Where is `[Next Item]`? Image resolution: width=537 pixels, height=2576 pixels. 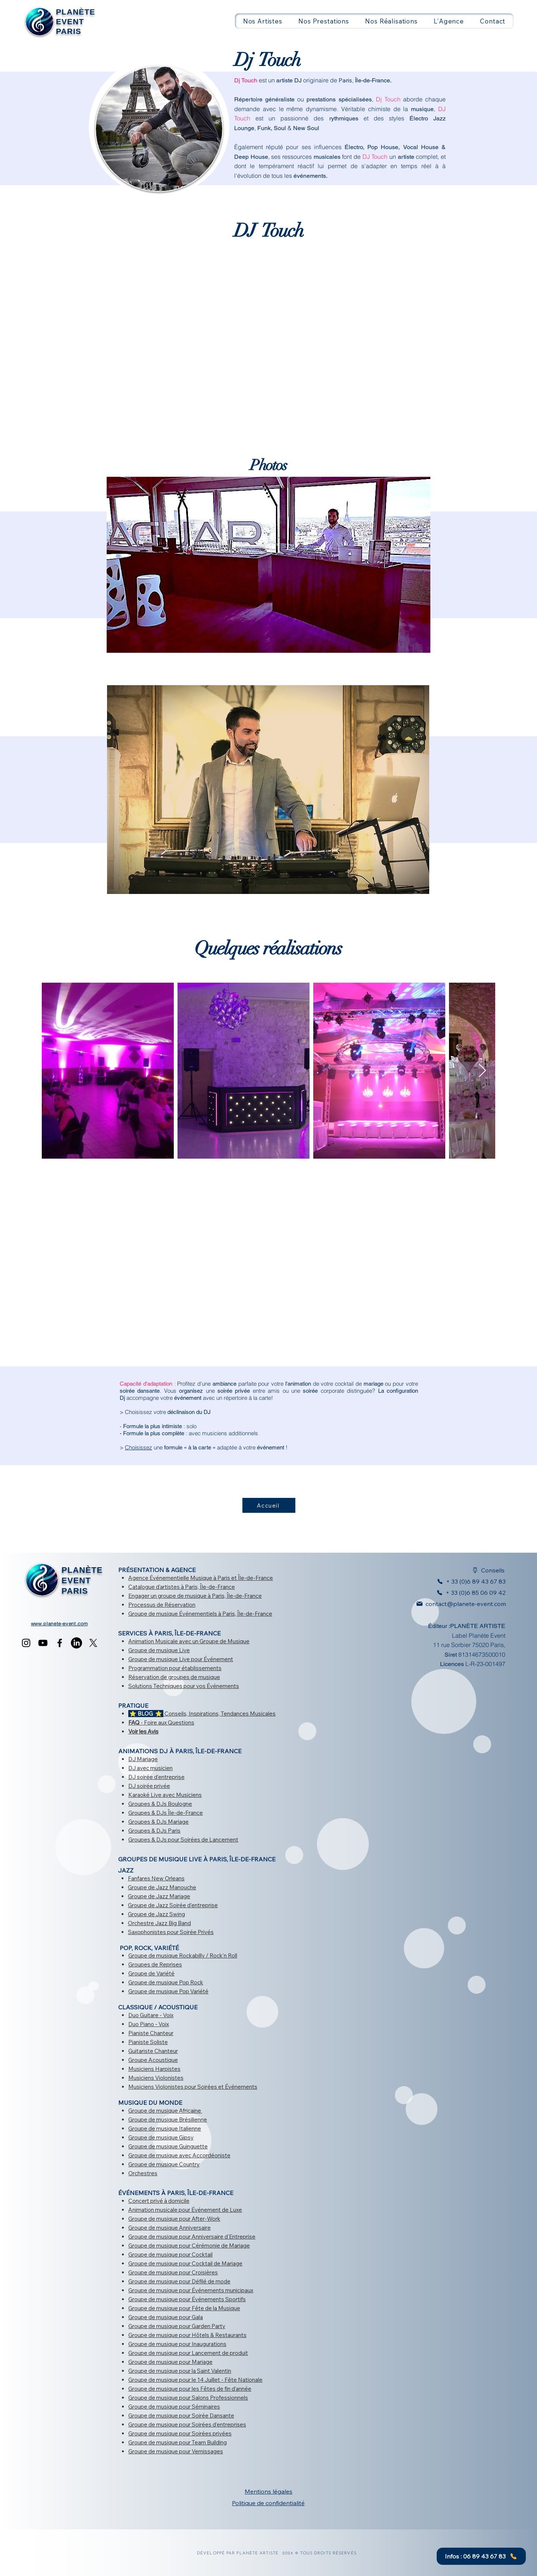
[Next Item] is located at coordinates (482, 1071).